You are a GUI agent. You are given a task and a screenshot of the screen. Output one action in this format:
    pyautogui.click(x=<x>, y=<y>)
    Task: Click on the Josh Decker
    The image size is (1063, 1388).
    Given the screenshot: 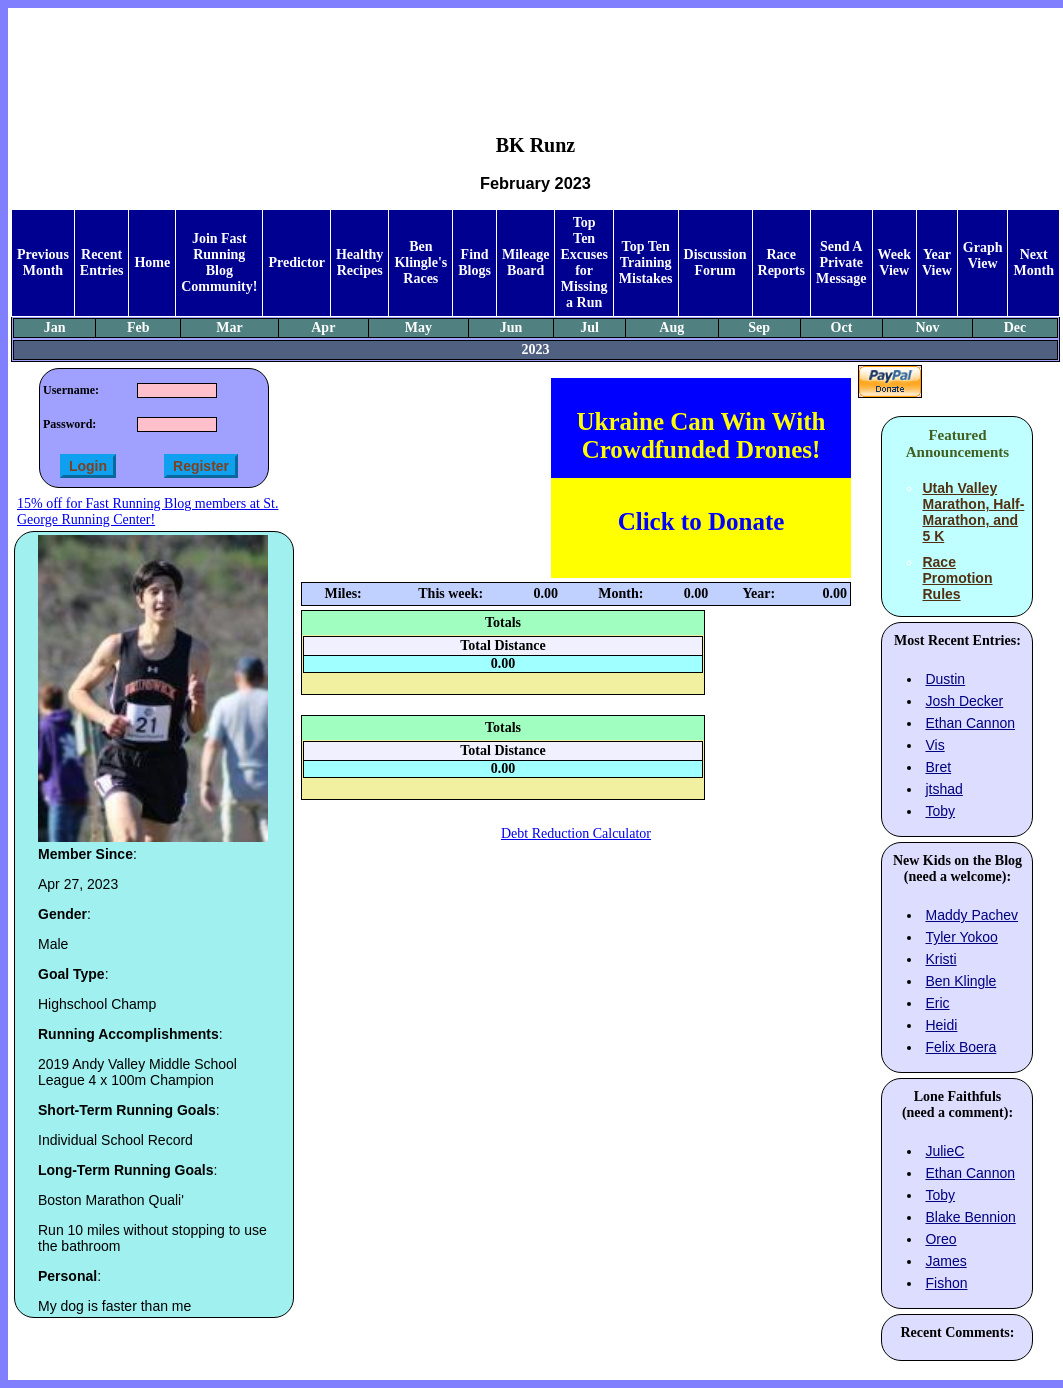 What is the action you would take?
    pyautogui.click(x=964, y=701)
    